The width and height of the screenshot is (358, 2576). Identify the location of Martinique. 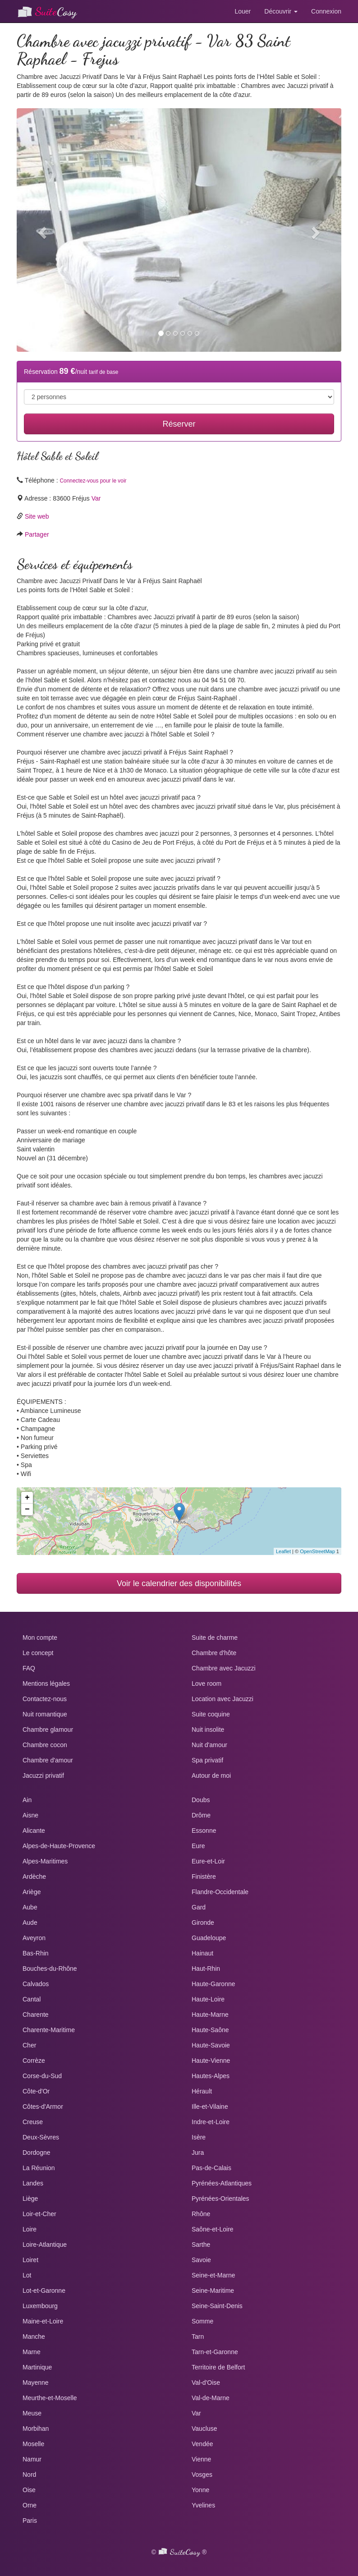
(37, 2367).